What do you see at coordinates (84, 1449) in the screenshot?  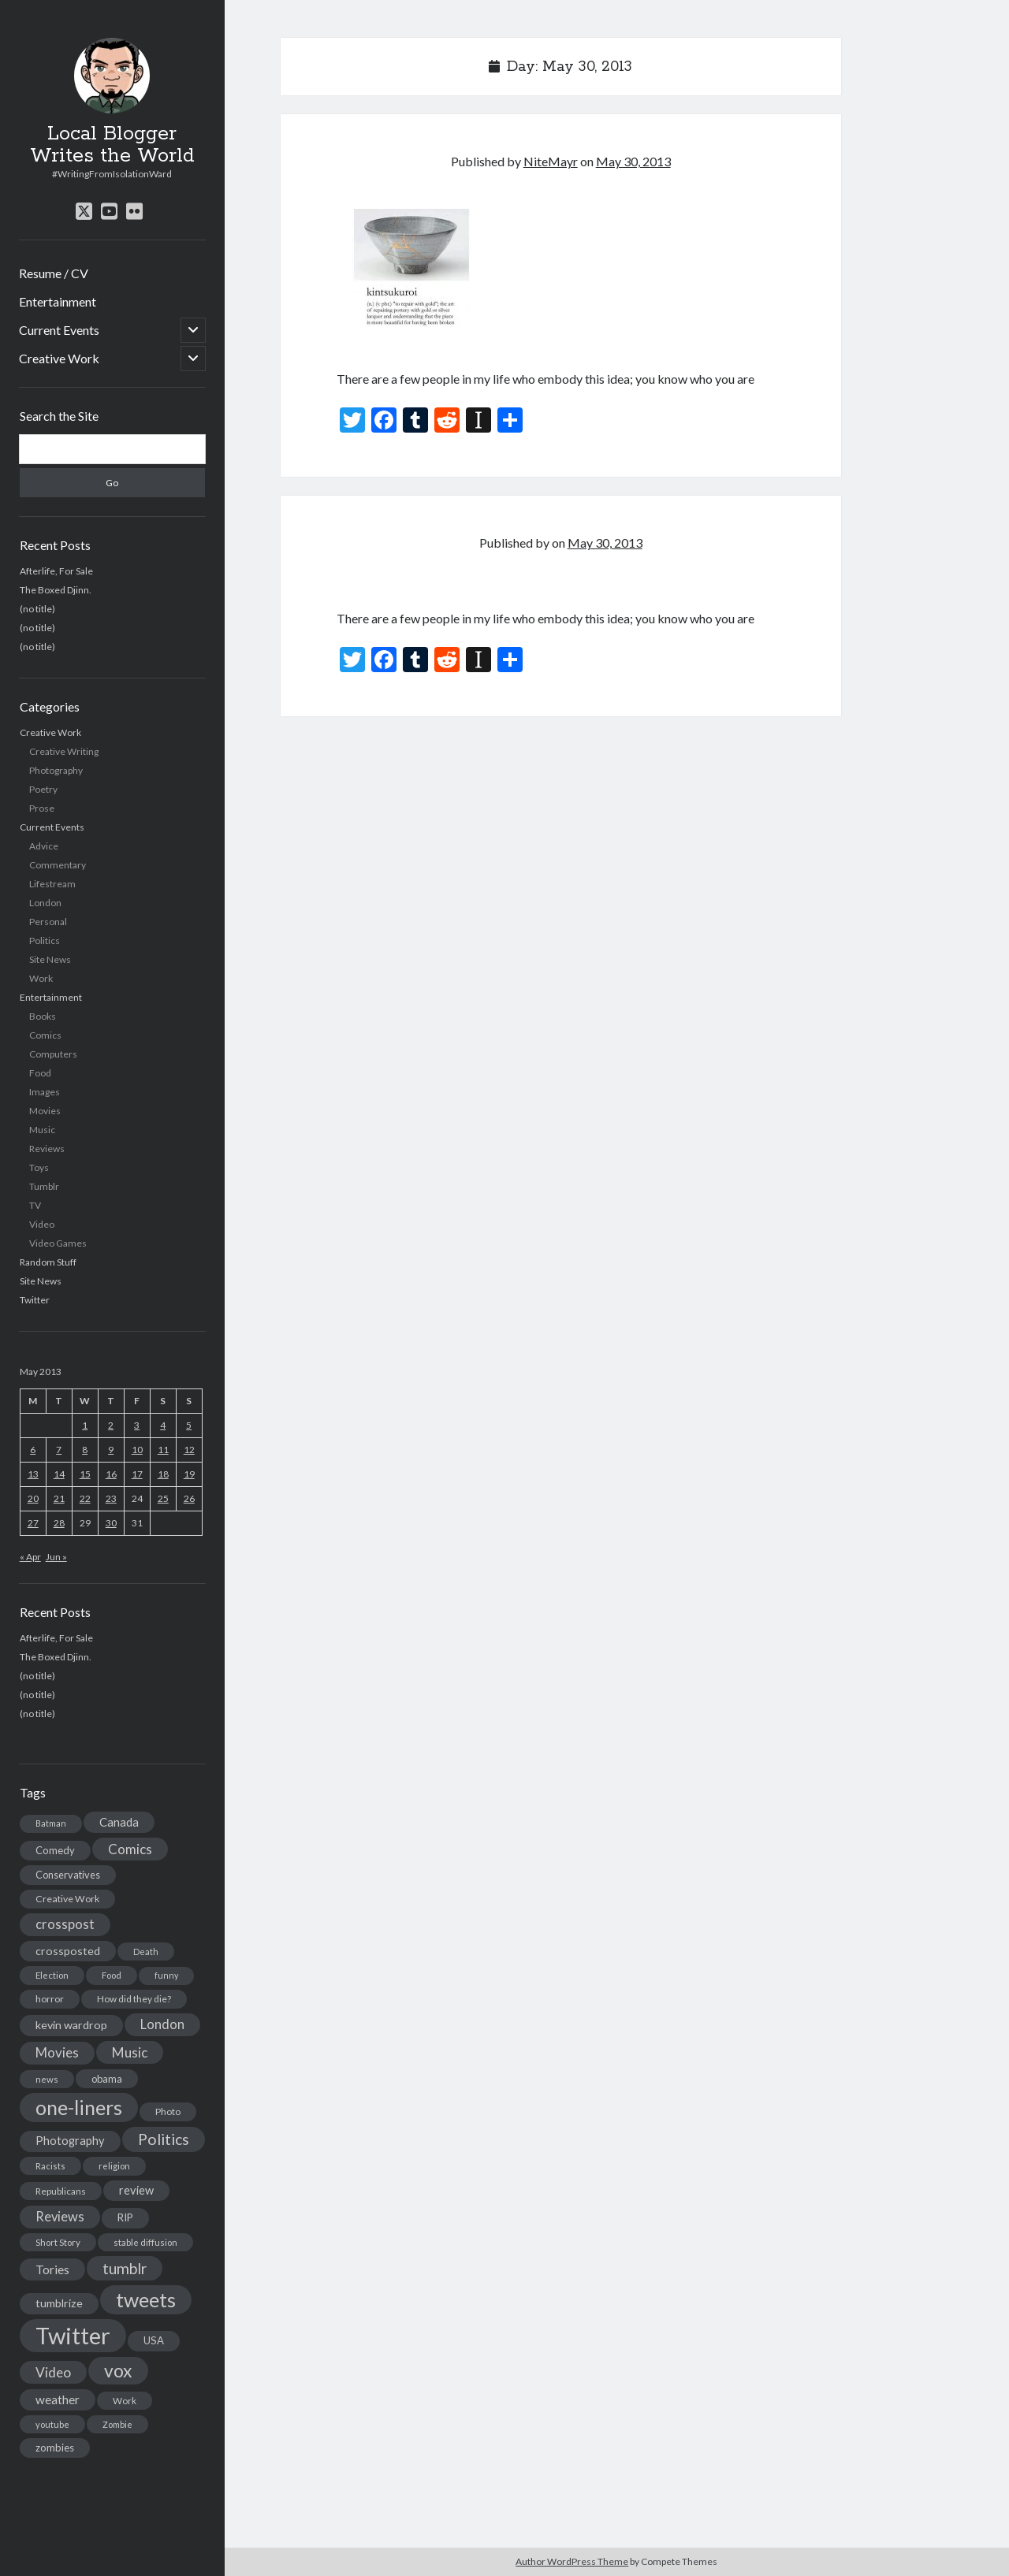 I see `8 [Posts published on May 8, 2013]` at bounding box center [84, 1449].